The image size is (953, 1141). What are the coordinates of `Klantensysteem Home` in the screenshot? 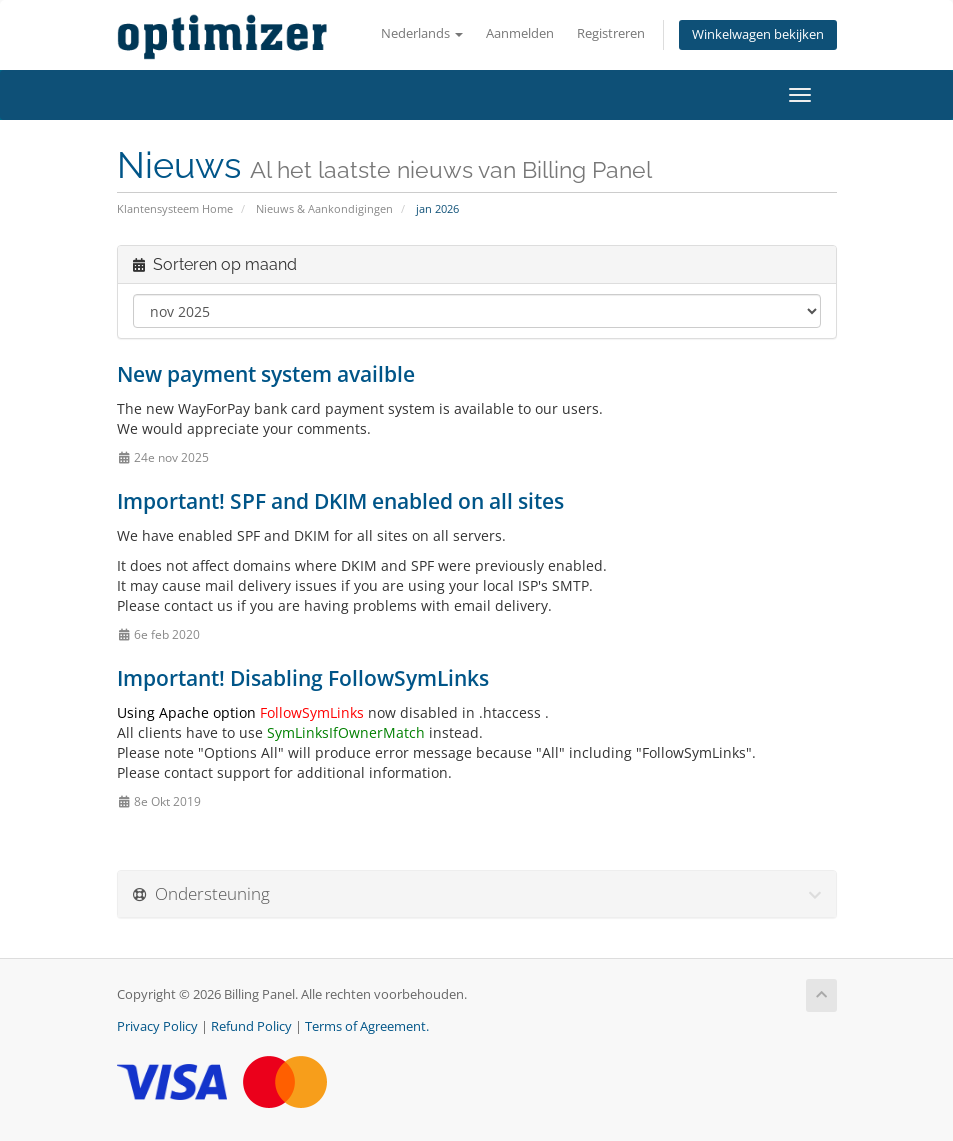 It's located at (175, 208).